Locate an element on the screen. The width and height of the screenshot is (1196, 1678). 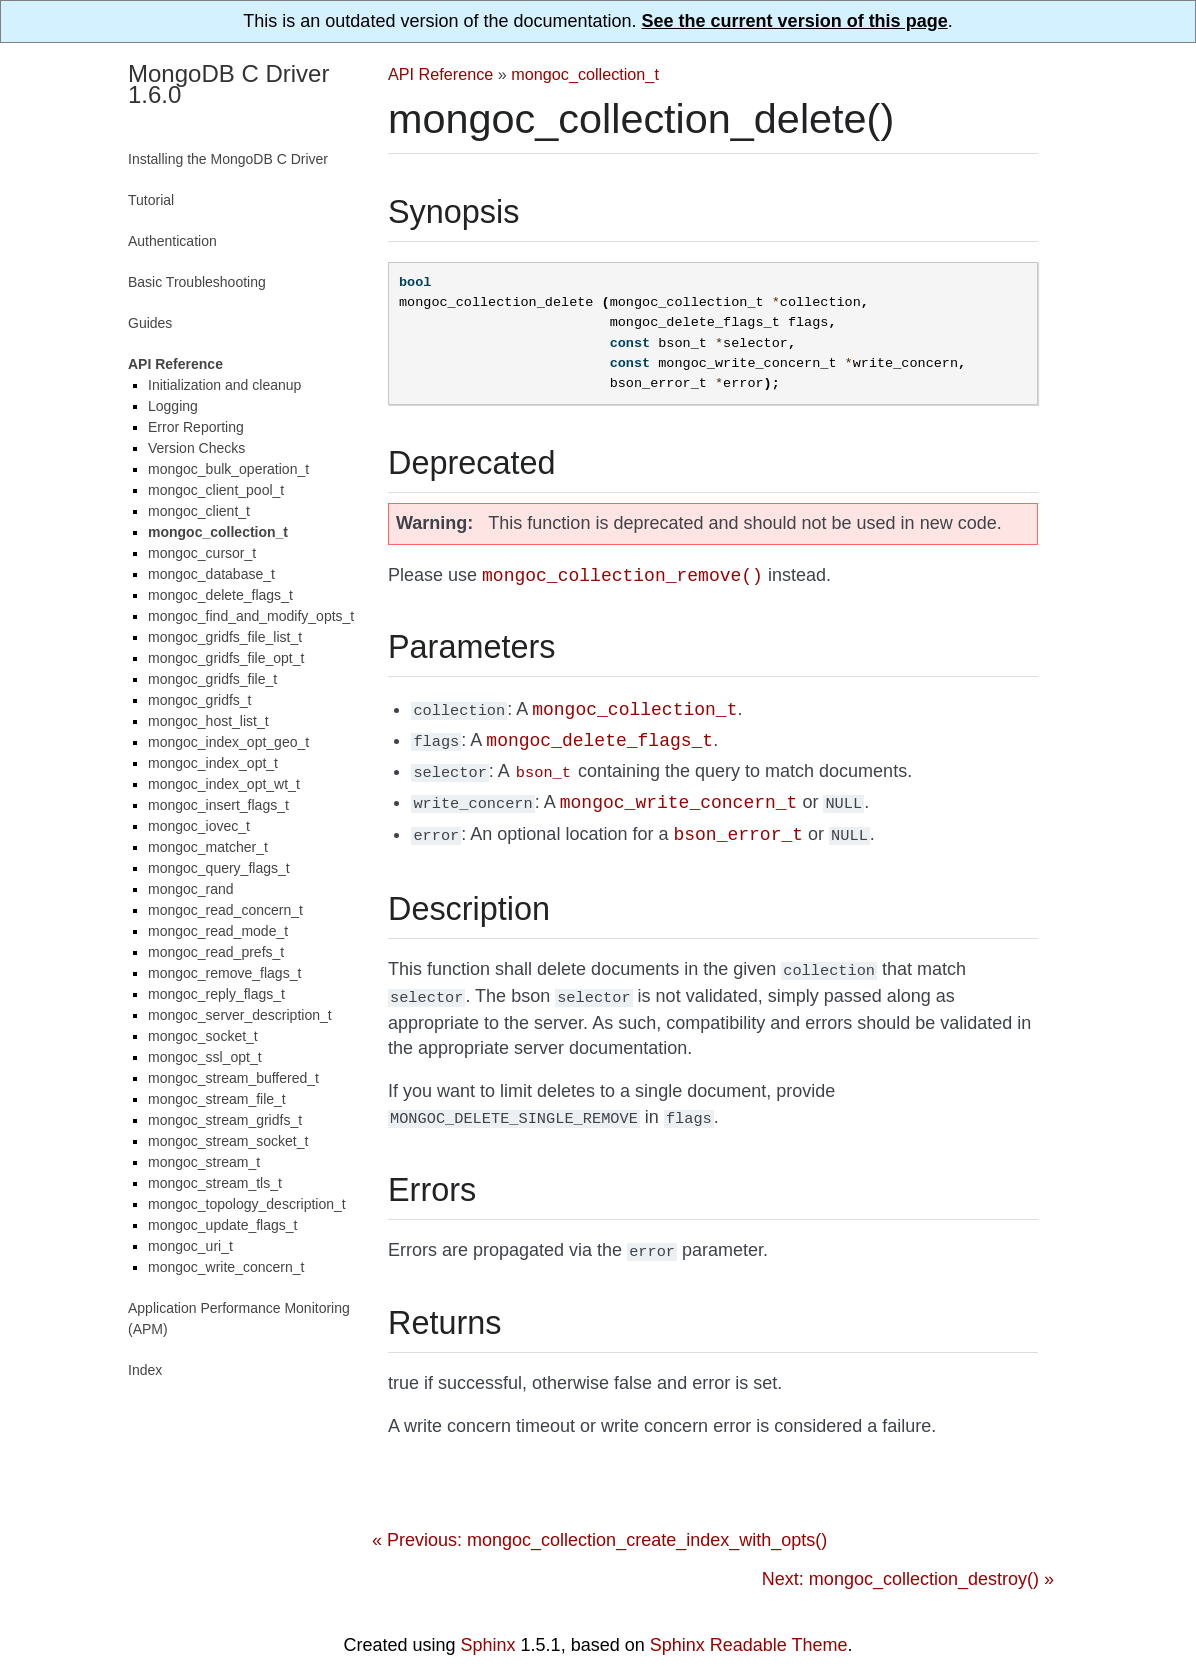
mongoc_matcher_t is located at coordinates (208, 847).